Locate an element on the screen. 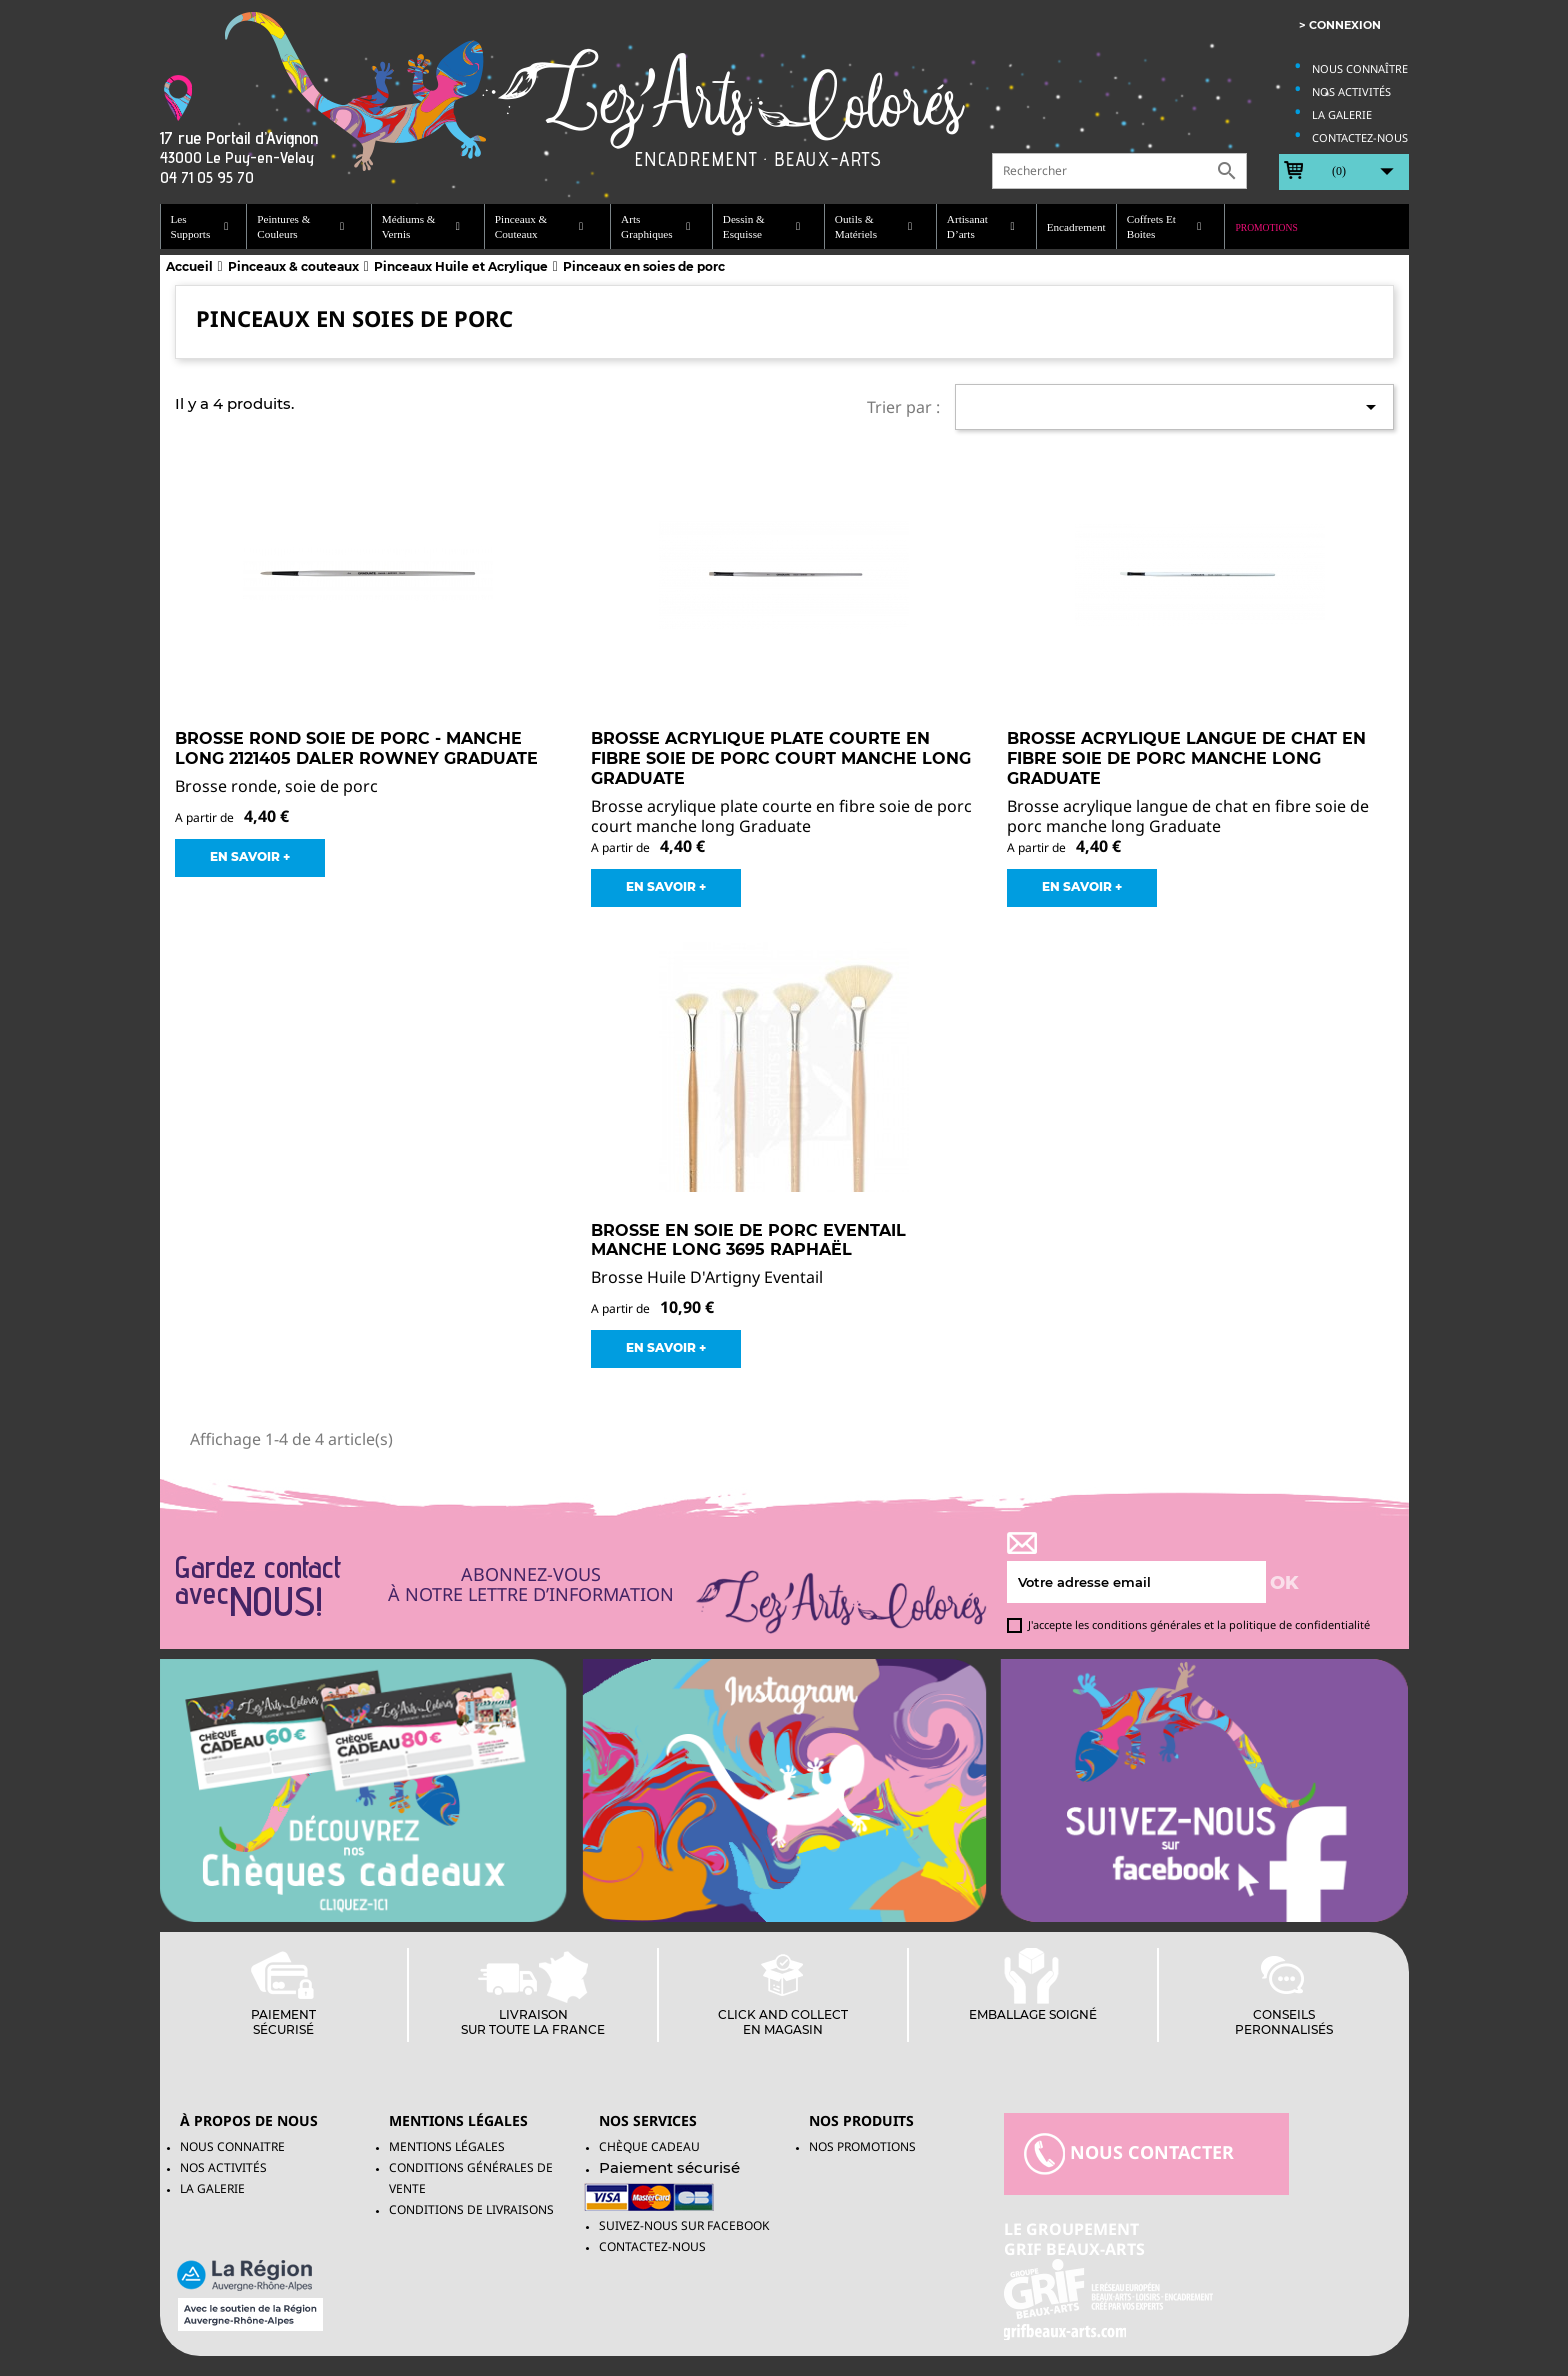 This screenshot has height=2376, width=1568. Contactez-nous is located at coordinates (1360, 137).